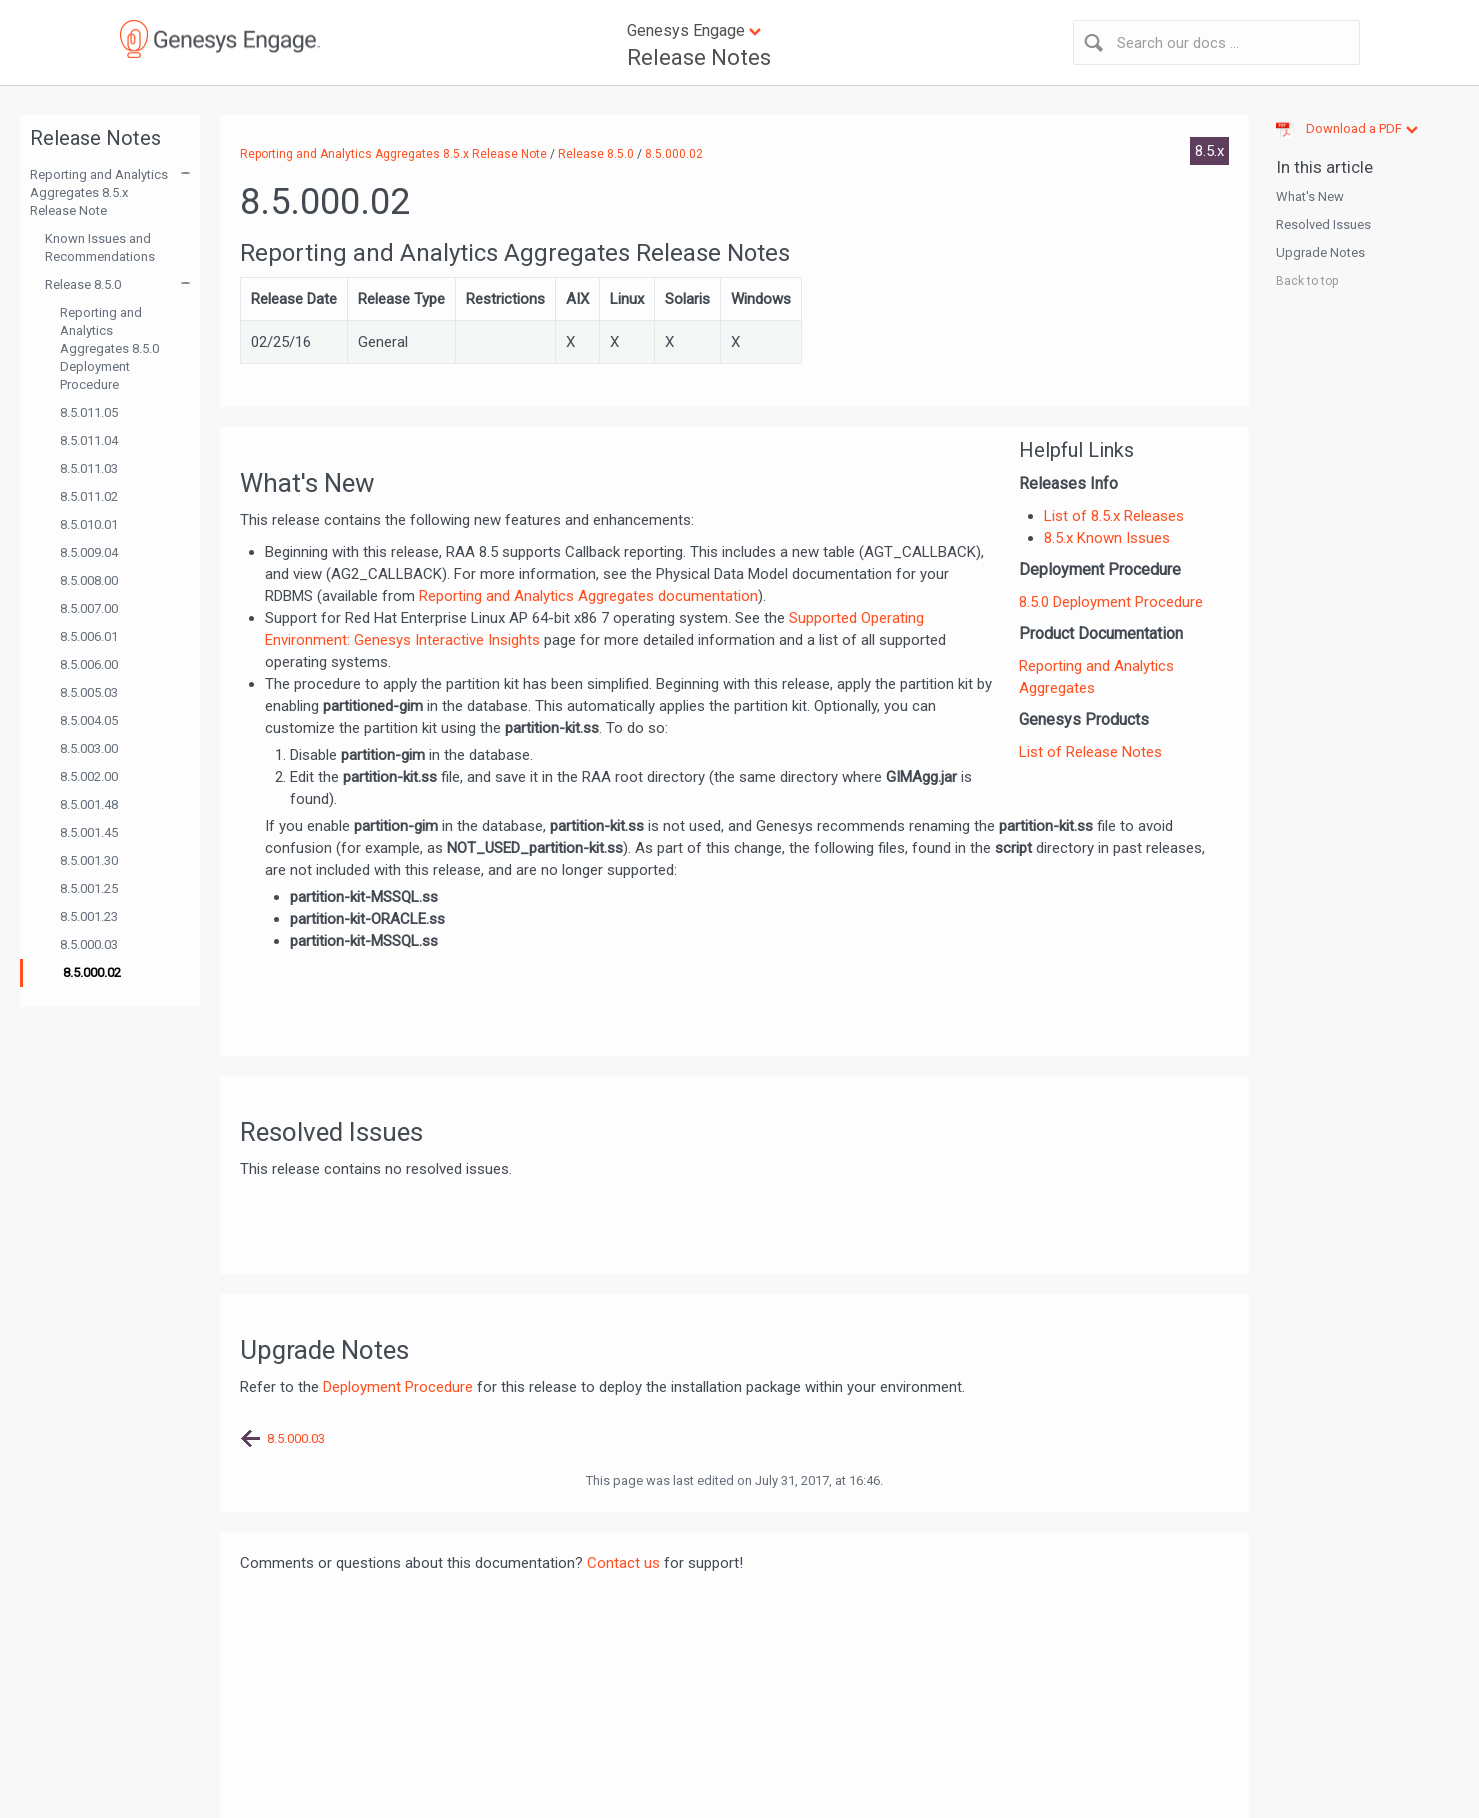  I want to click on Release 8.5.0, so click(83, 284).